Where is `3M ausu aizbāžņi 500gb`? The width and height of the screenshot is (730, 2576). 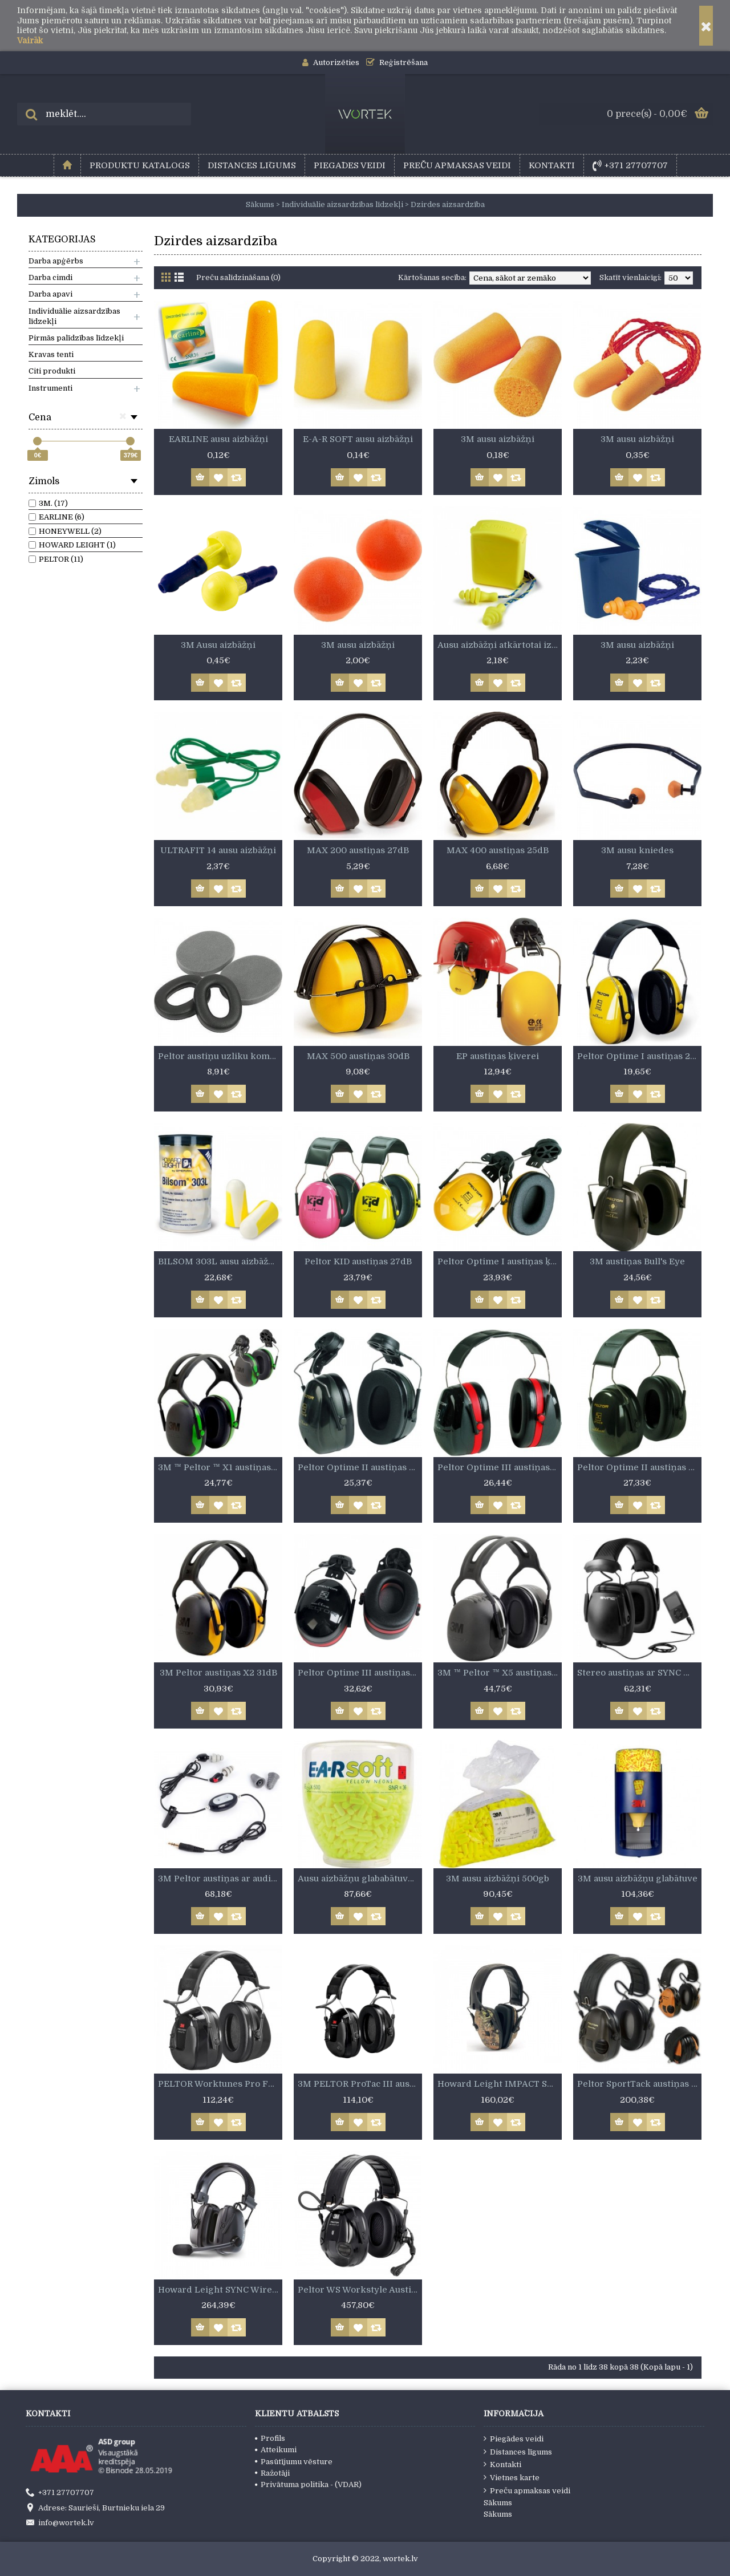 3M ausu aizbāžņi 500gb is located at coordinates (497, 1878).